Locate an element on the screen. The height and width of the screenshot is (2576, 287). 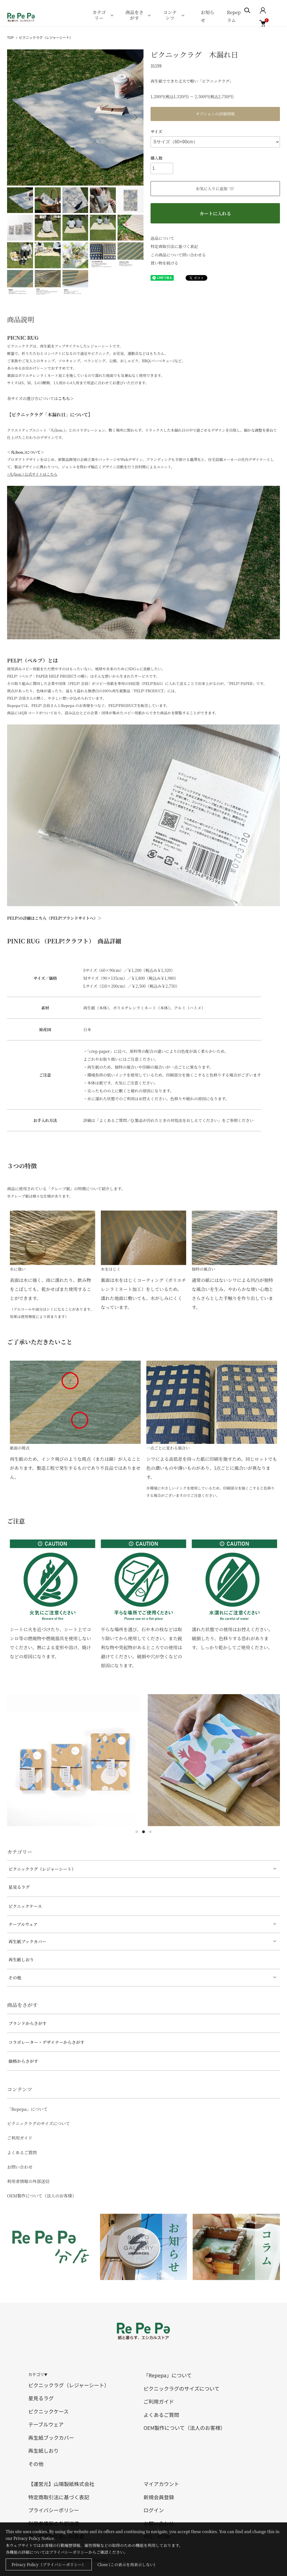
ブランドからさがす is located at coordinates (27, 2023).